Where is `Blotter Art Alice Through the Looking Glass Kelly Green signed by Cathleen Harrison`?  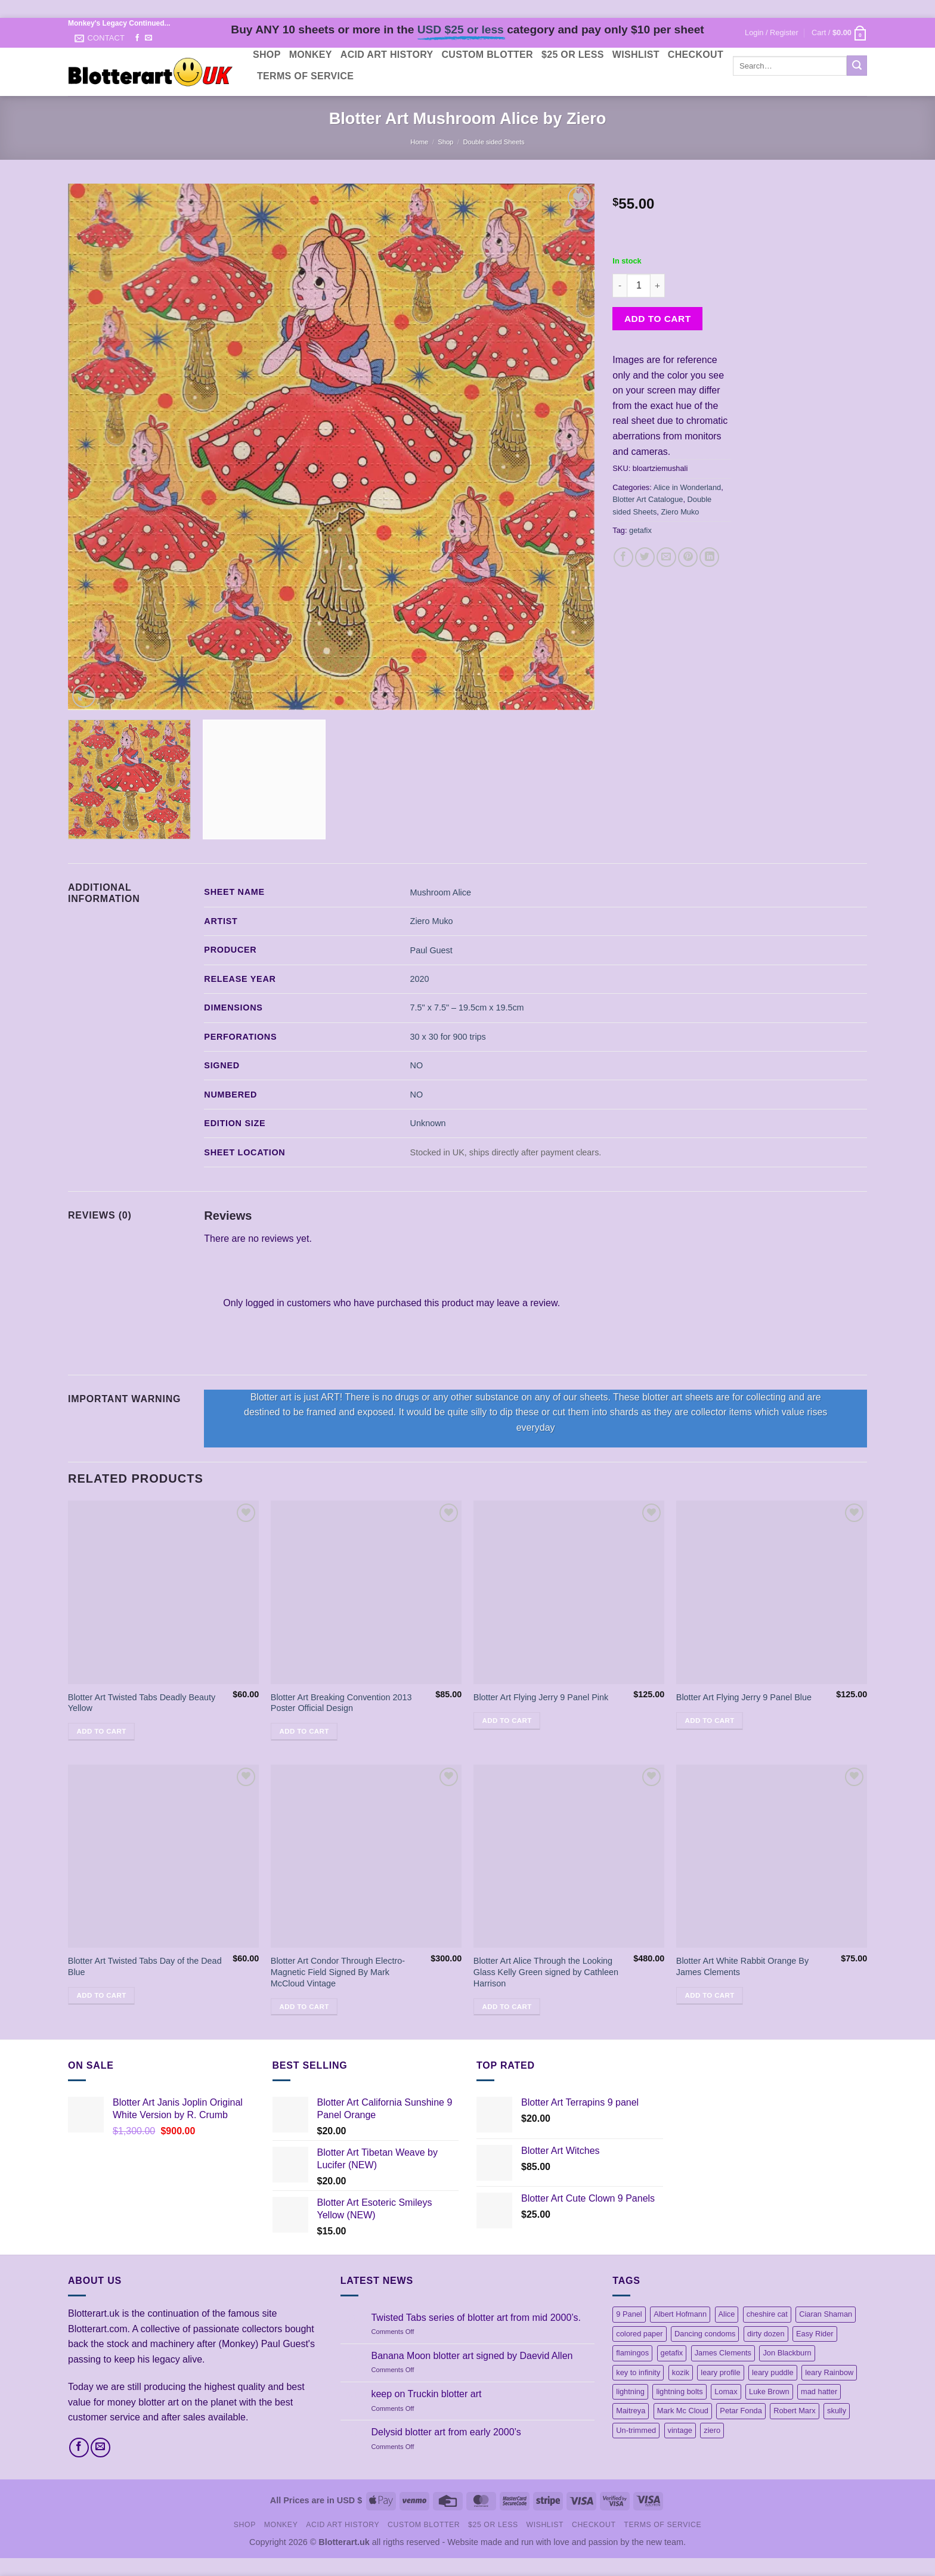
Blotter Art Alice Through the Looking Glass Kelly Green signed by Cathleen Harrison is located at coordinates (545, 1972).